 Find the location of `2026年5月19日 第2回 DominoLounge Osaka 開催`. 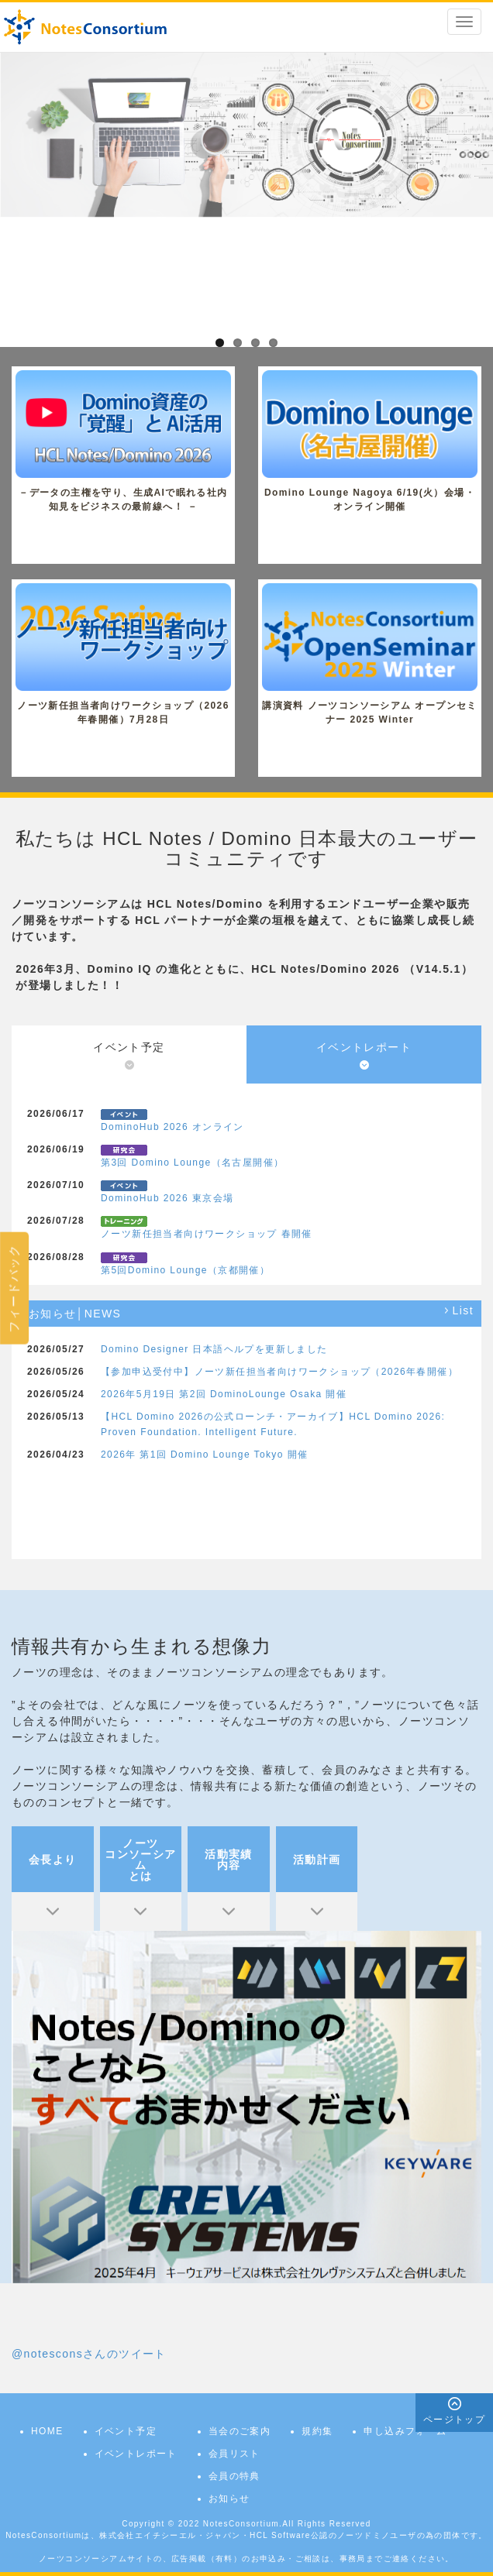

2026年5月19日 第2回 DominoLounge Osaka 開催 is located at coordinates (223, 1394).